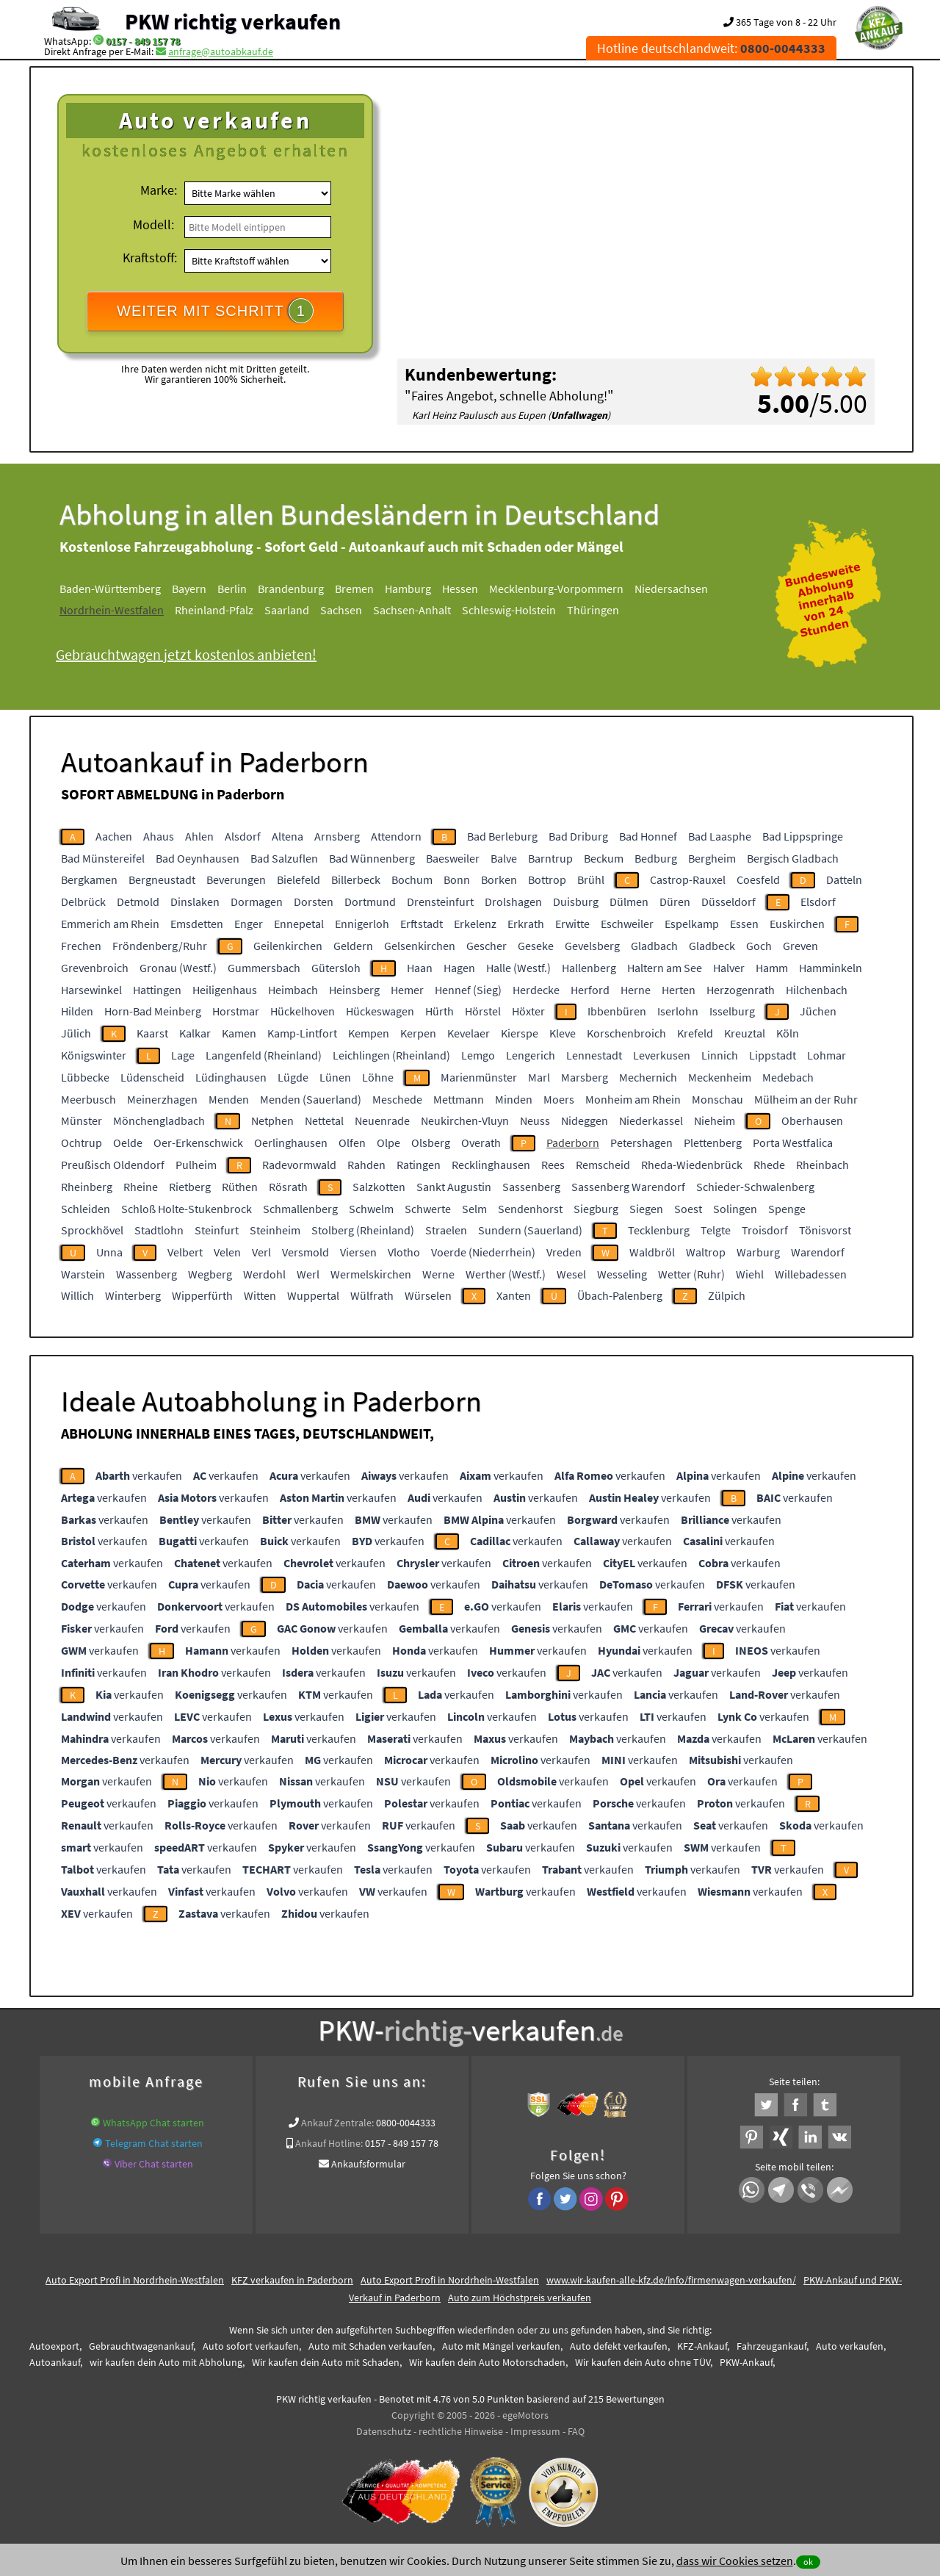 This screenshot has width=940, height=2576. I want to click on Hessen, so click(460, 588).